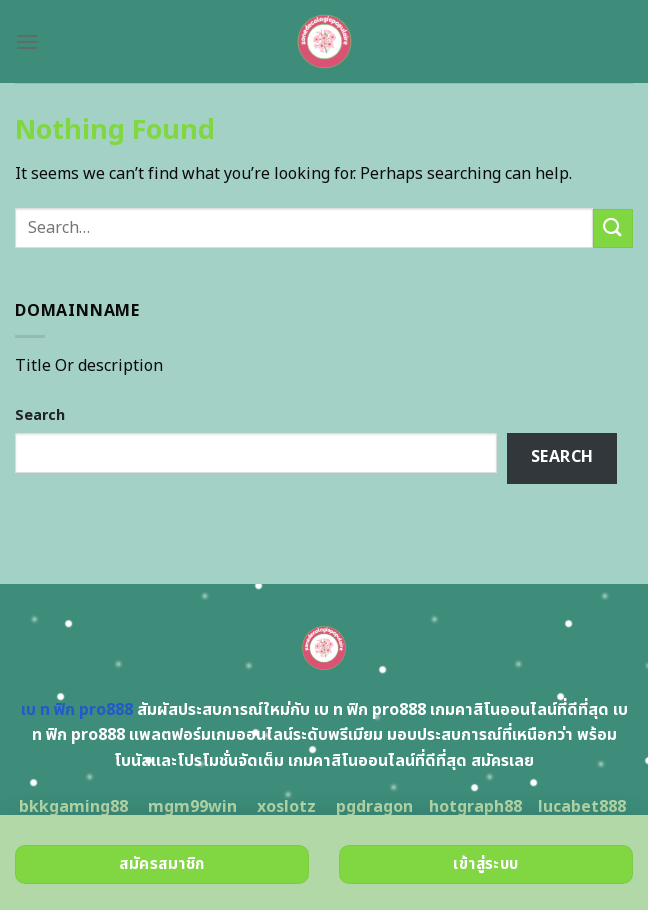  Describe the element at coordinates (475, 807) in the screenshot. I see `hotgraph88` at that location.